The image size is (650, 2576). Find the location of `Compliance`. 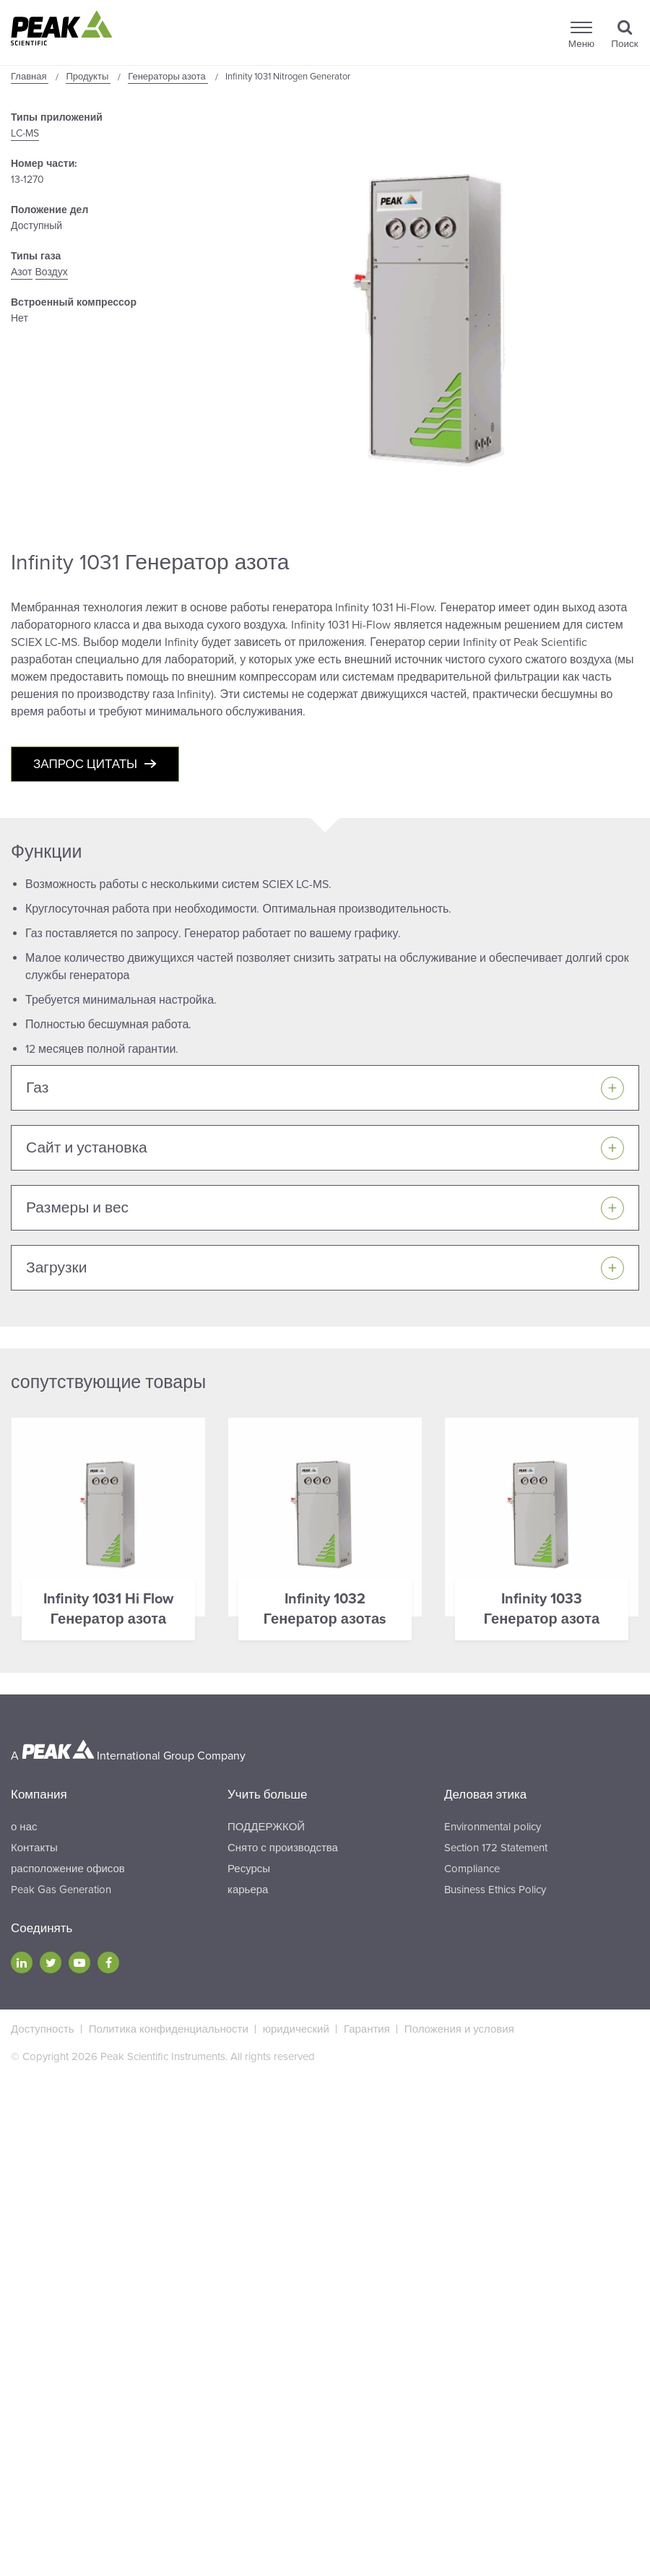

Compliance is located at coordinates (472, 1868).